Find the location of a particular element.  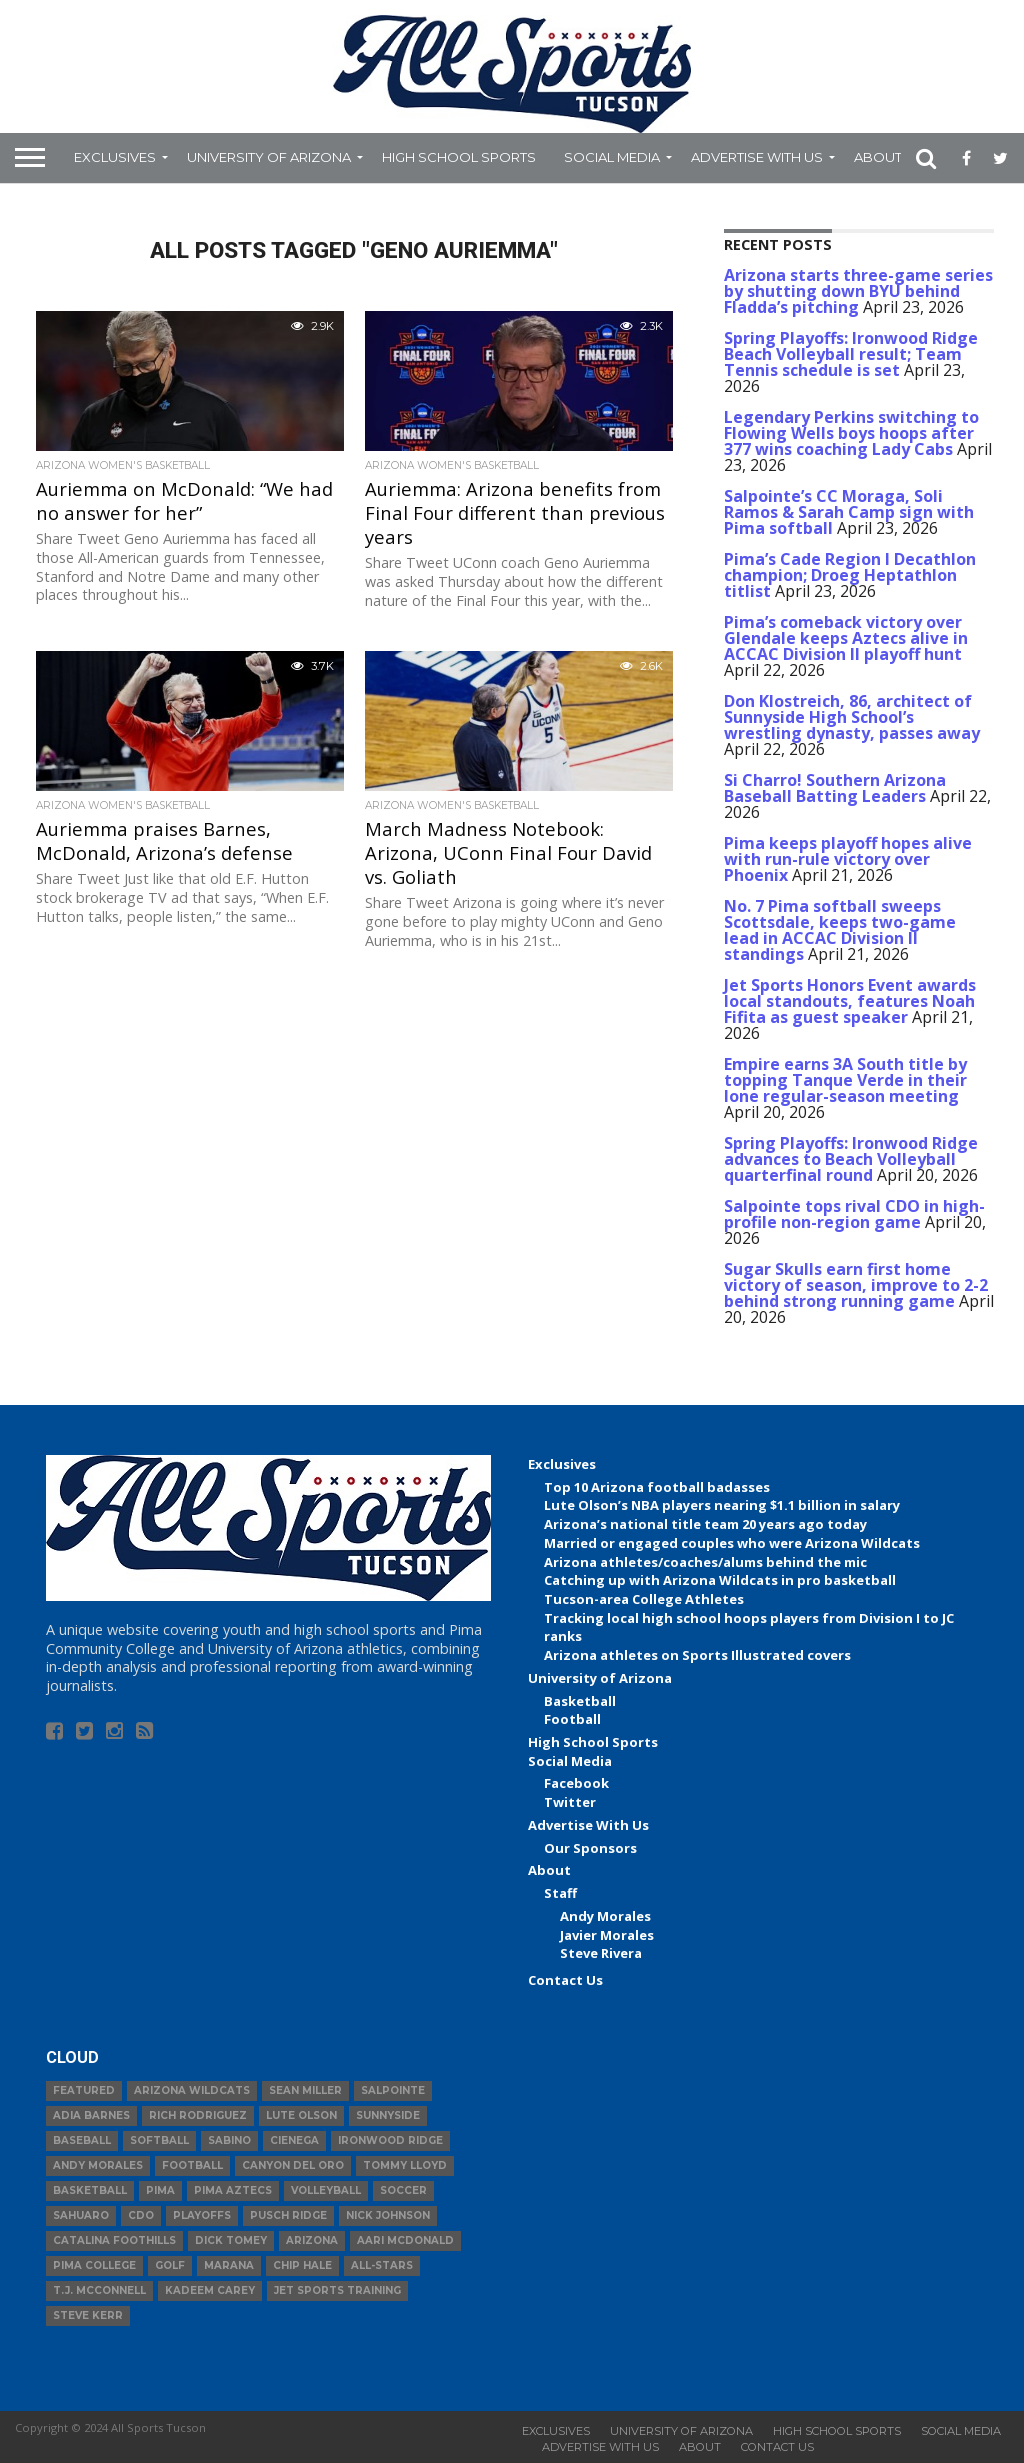

Cienega is located at coordinates (294, 2140).